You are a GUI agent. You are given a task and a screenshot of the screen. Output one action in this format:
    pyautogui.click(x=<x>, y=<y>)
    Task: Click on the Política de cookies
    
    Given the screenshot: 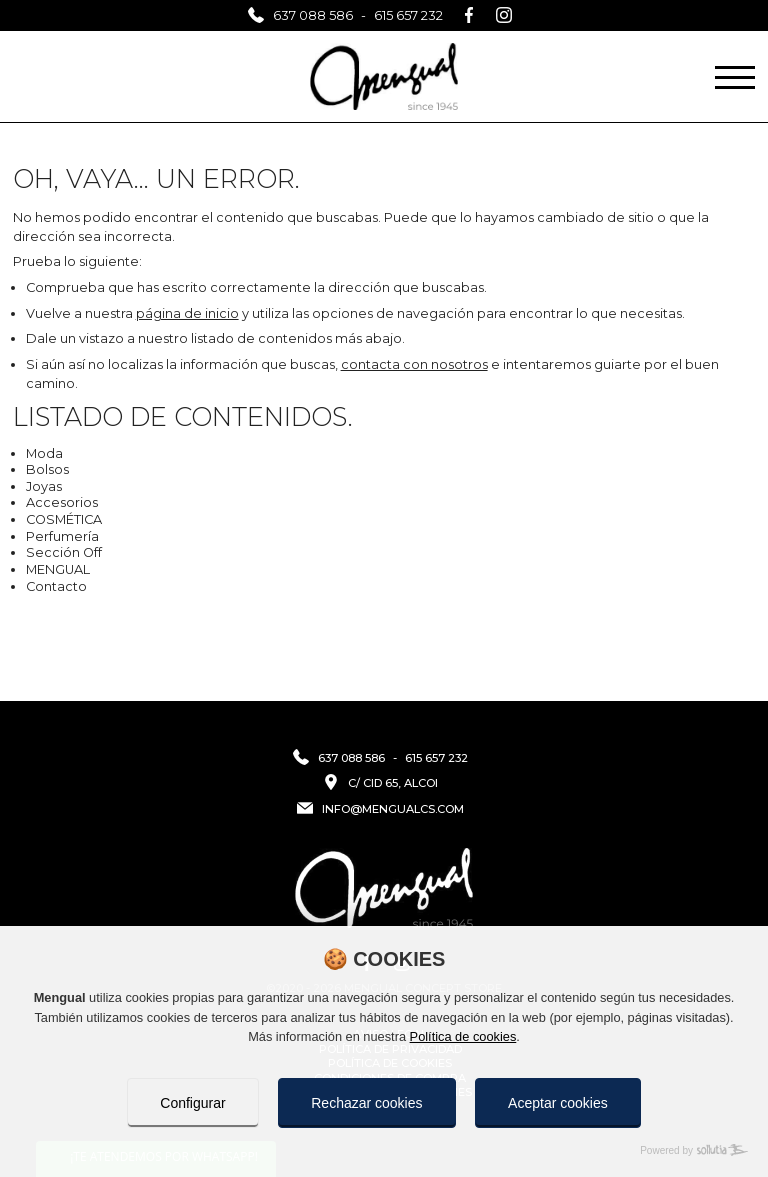 What is the action you would take?
    pyautogui.click(x=463, y=1036)
    